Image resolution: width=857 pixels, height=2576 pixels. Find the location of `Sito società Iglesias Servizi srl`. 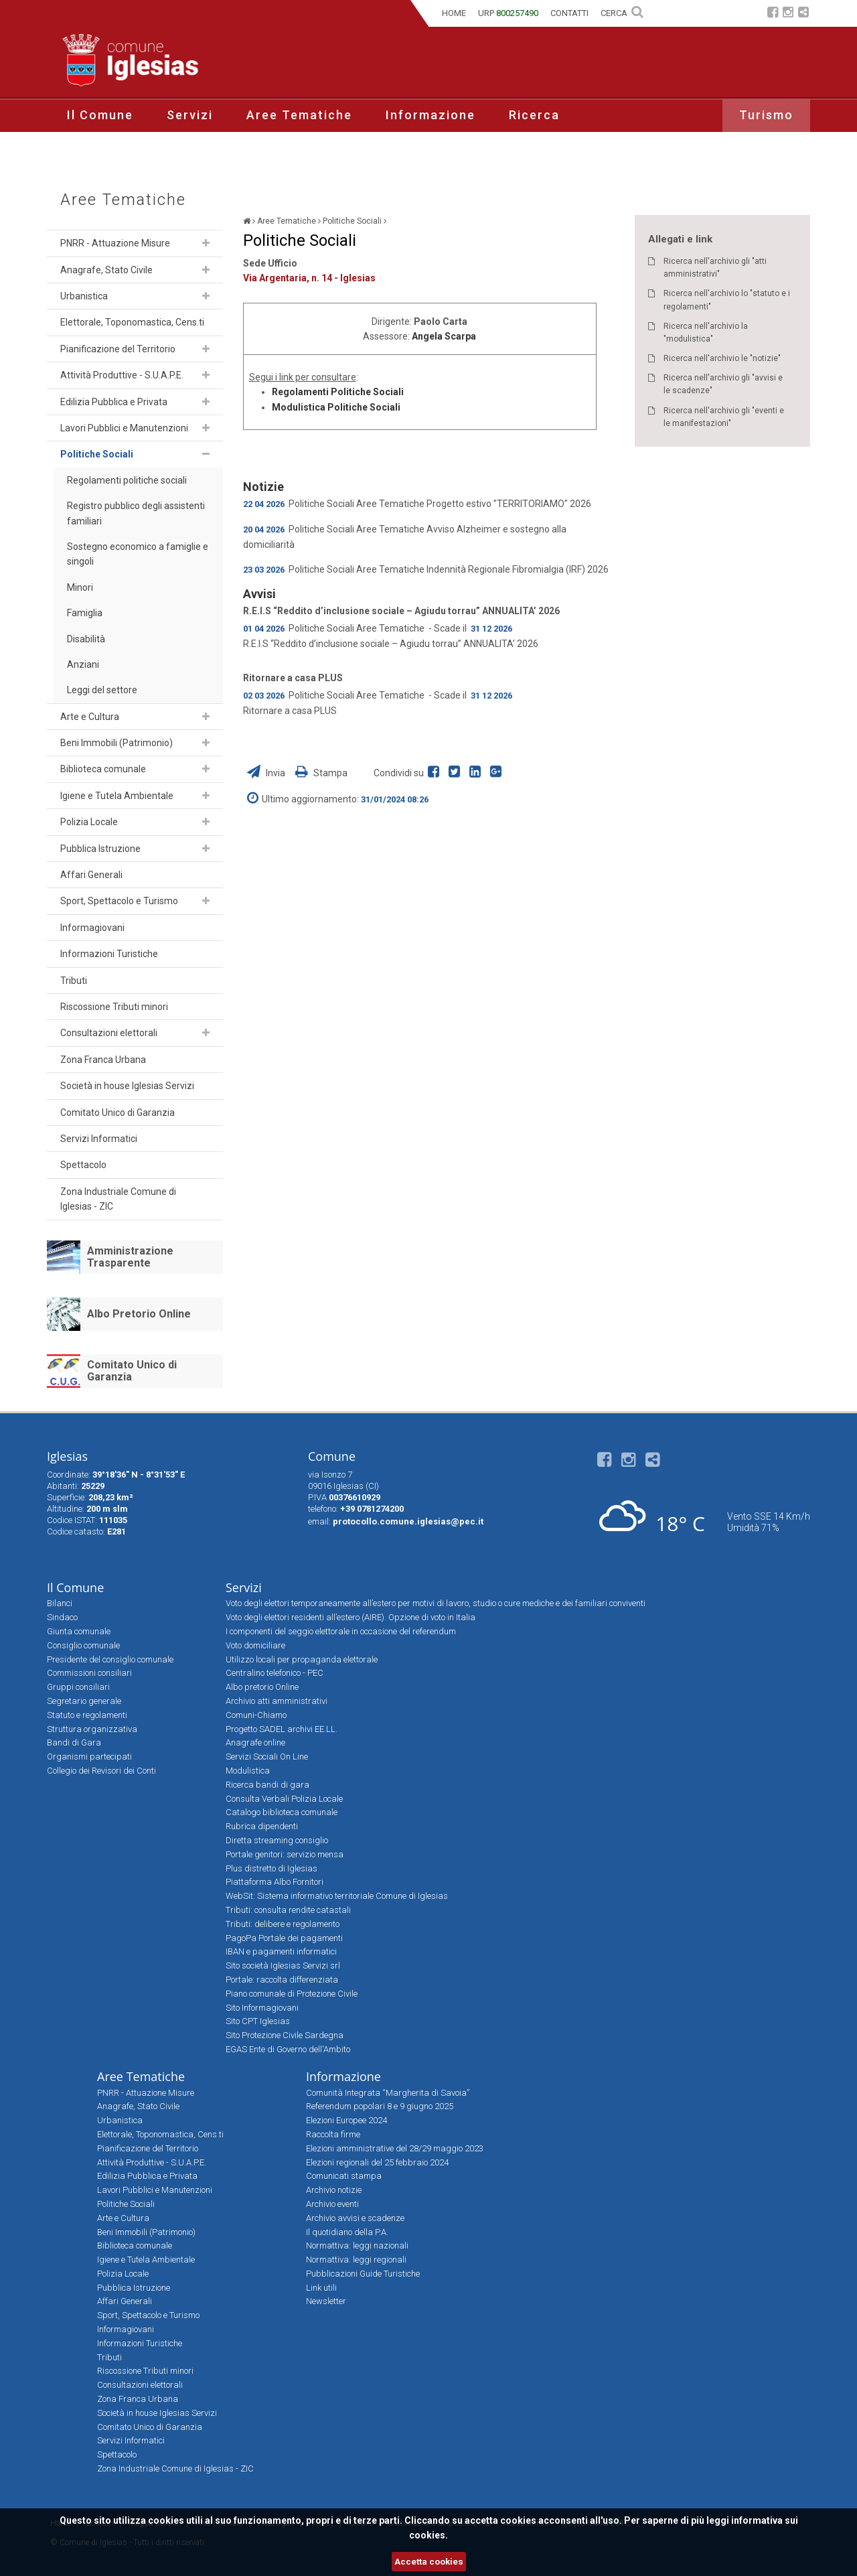

Sito società Iglesias Servizi srl is located at coordinates (283, 1965).